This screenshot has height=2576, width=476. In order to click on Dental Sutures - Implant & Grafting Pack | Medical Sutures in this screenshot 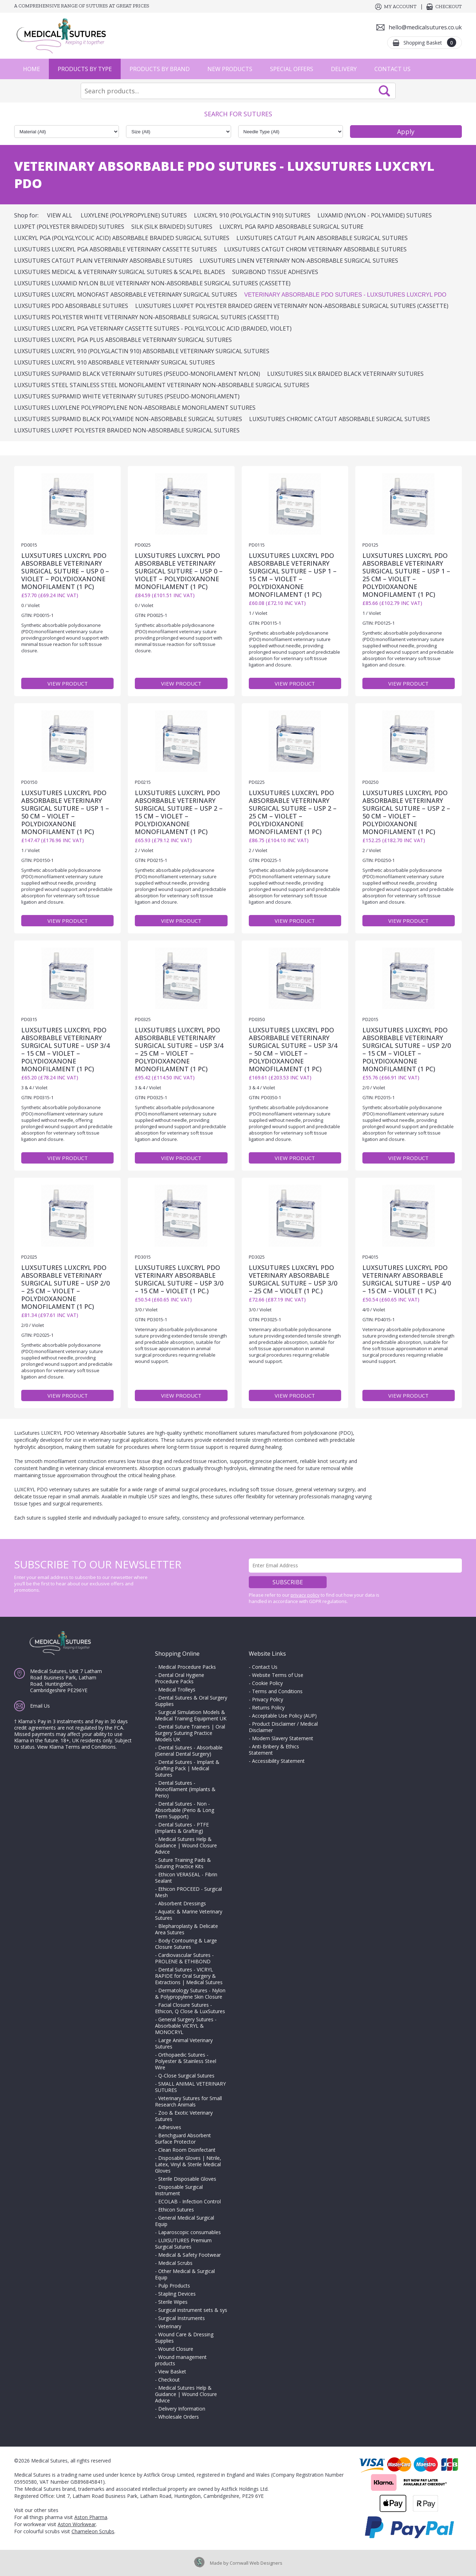, I will do `click(187, 1768)`.